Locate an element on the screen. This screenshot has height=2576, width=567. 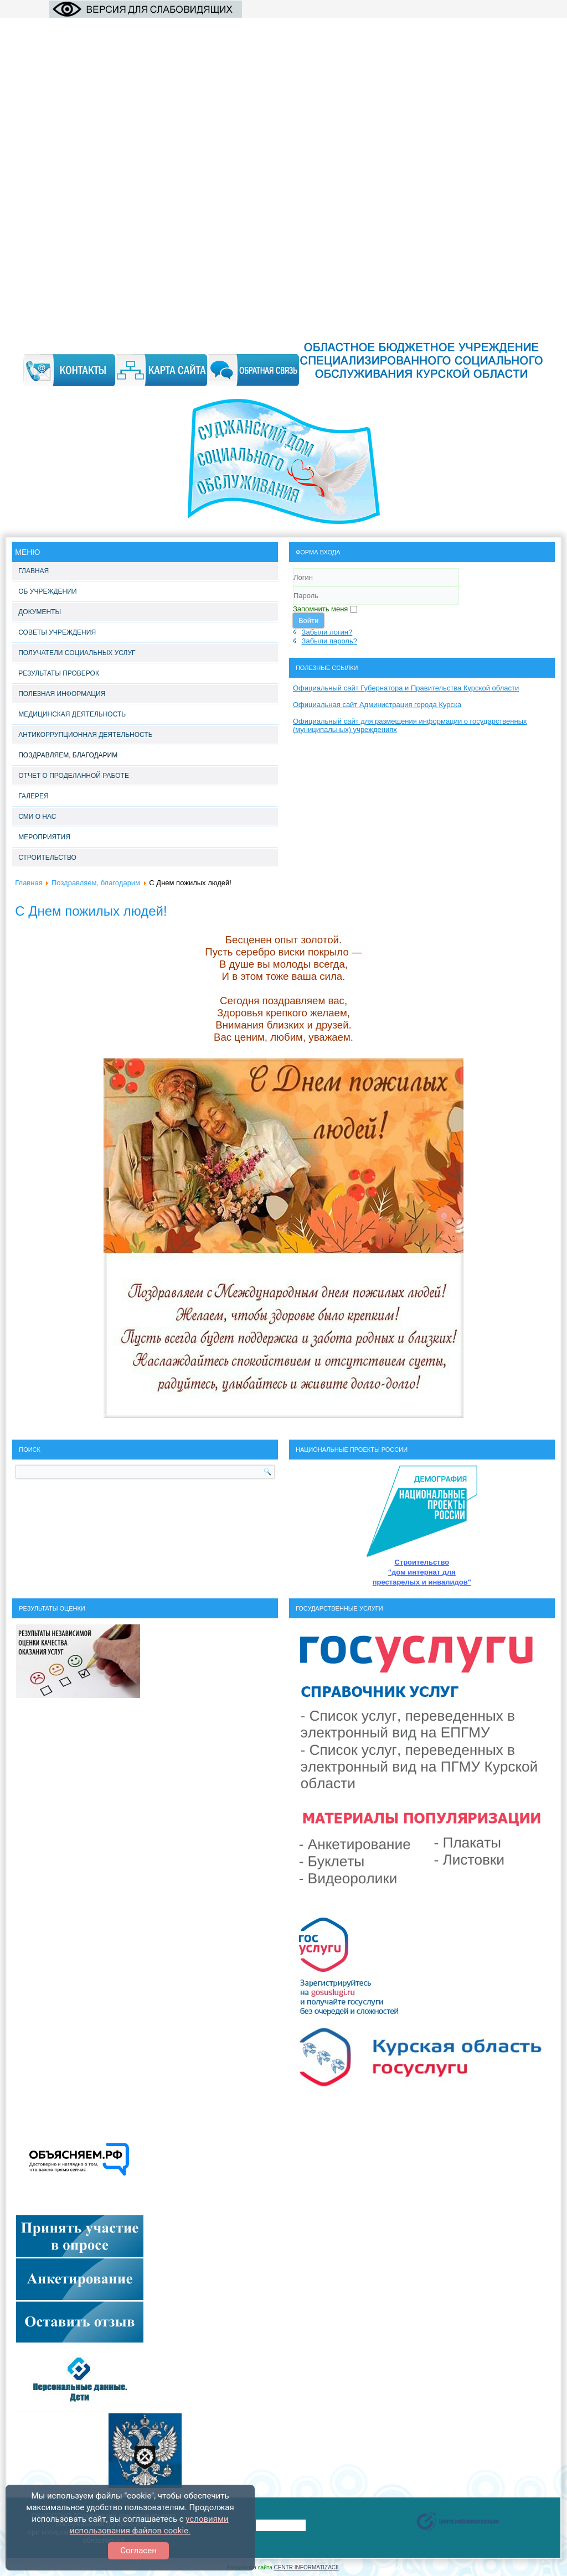
Строительство is located at coordinates (47, 857).